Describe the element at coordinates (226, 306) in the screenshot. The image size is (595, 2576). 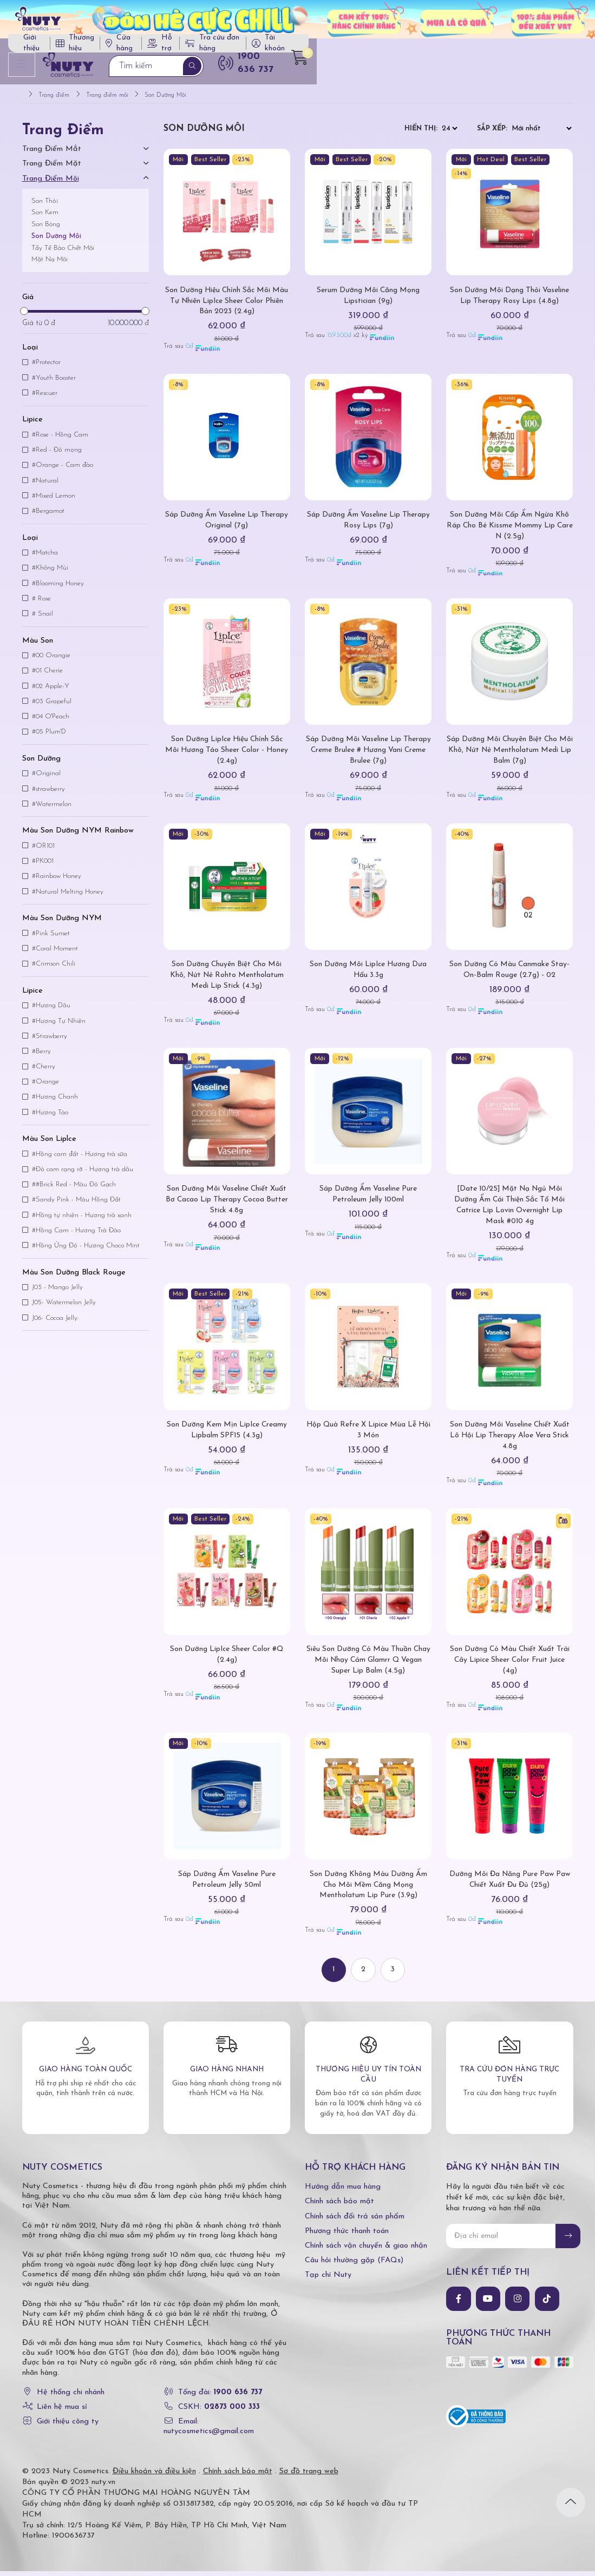
I see `Son Dưỡng Hiệu Chỉnh Sắc Môi Màu Tự Nhiên LipIce Sheer Color Phiên Bản 2023 (2.4g)` at that location.